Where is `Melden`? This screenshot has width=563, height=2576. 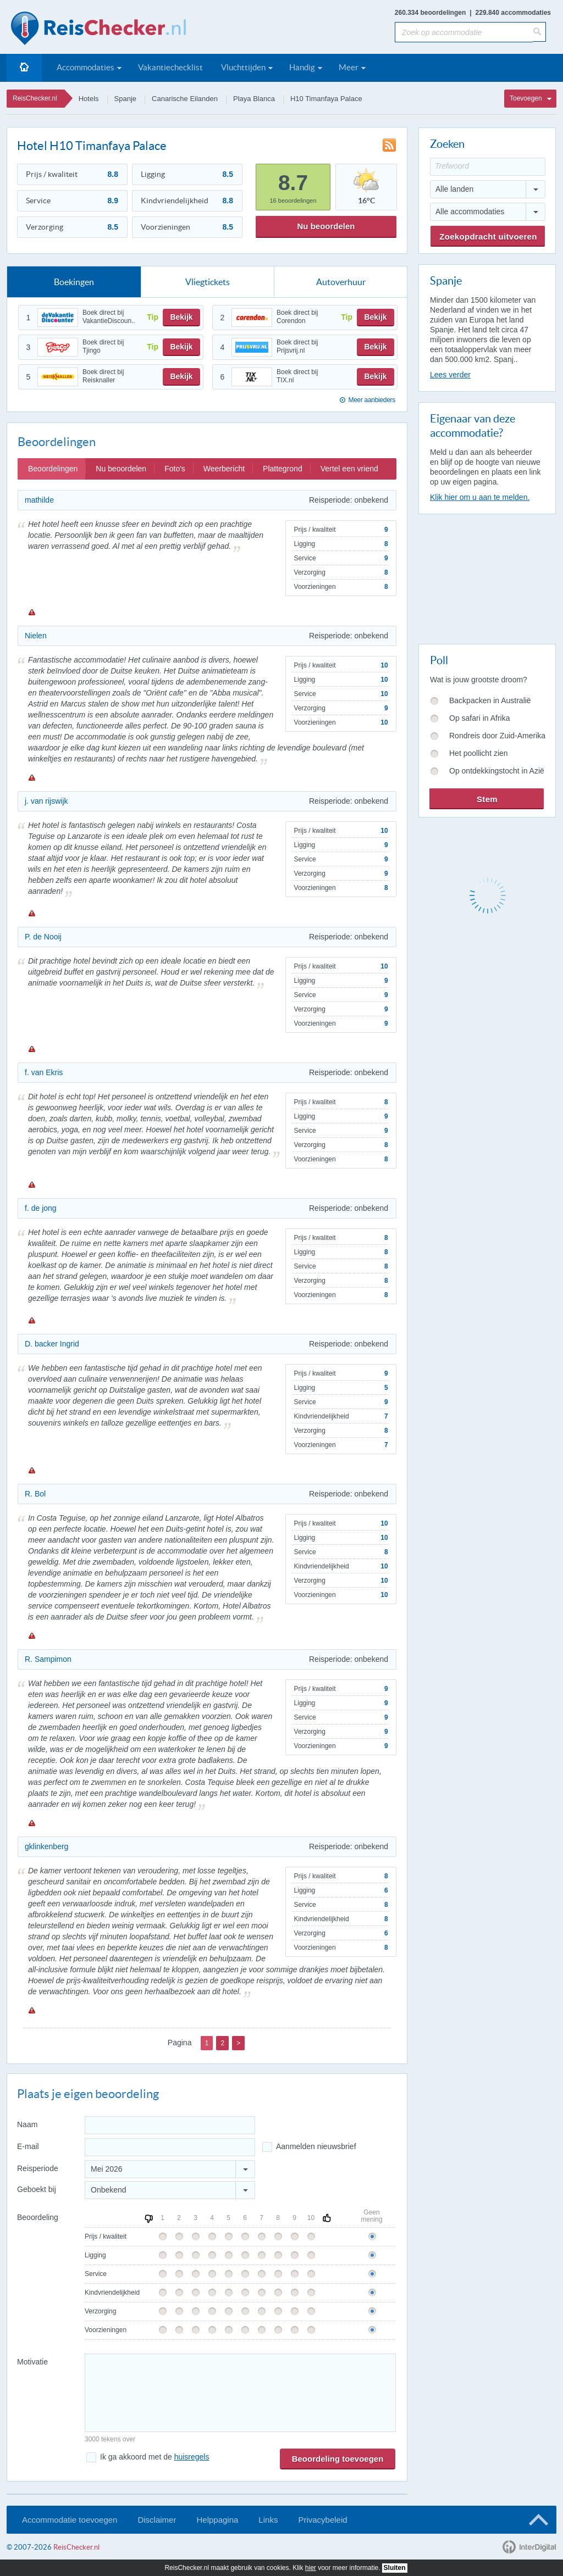 Melden is located at coordinates (31, 612).